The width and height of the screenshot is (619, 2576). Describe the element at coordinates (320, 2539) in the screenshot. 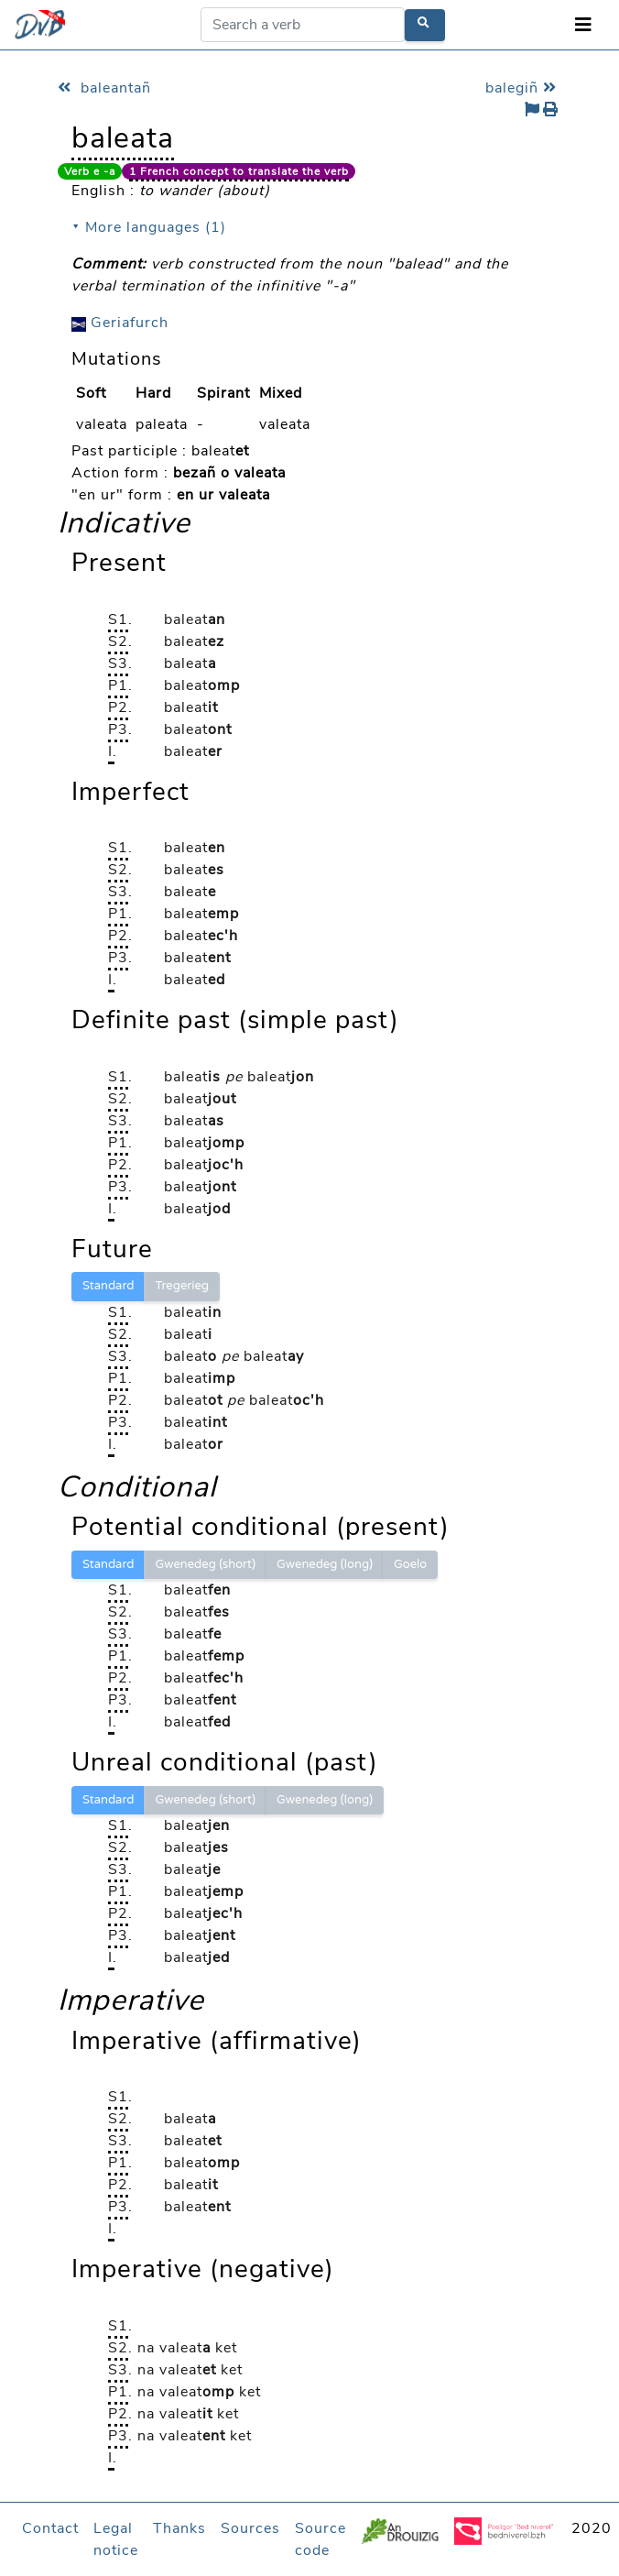

I see `Source code` at that location.